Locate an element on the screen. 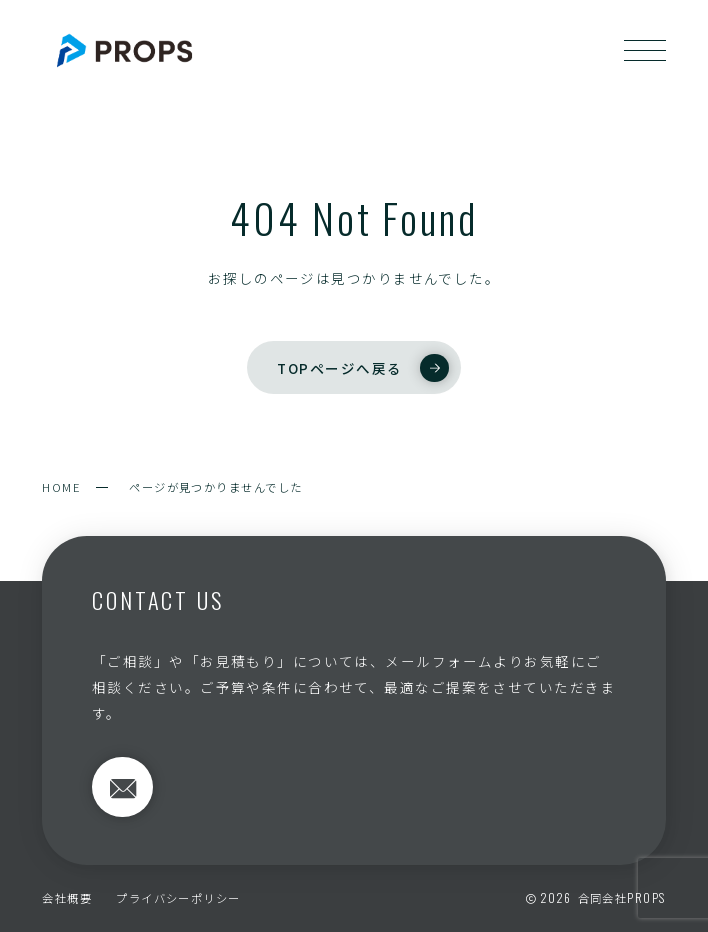 This screenshot has width=708, height=932. 会社概要 is located at coordinates (67, 898).